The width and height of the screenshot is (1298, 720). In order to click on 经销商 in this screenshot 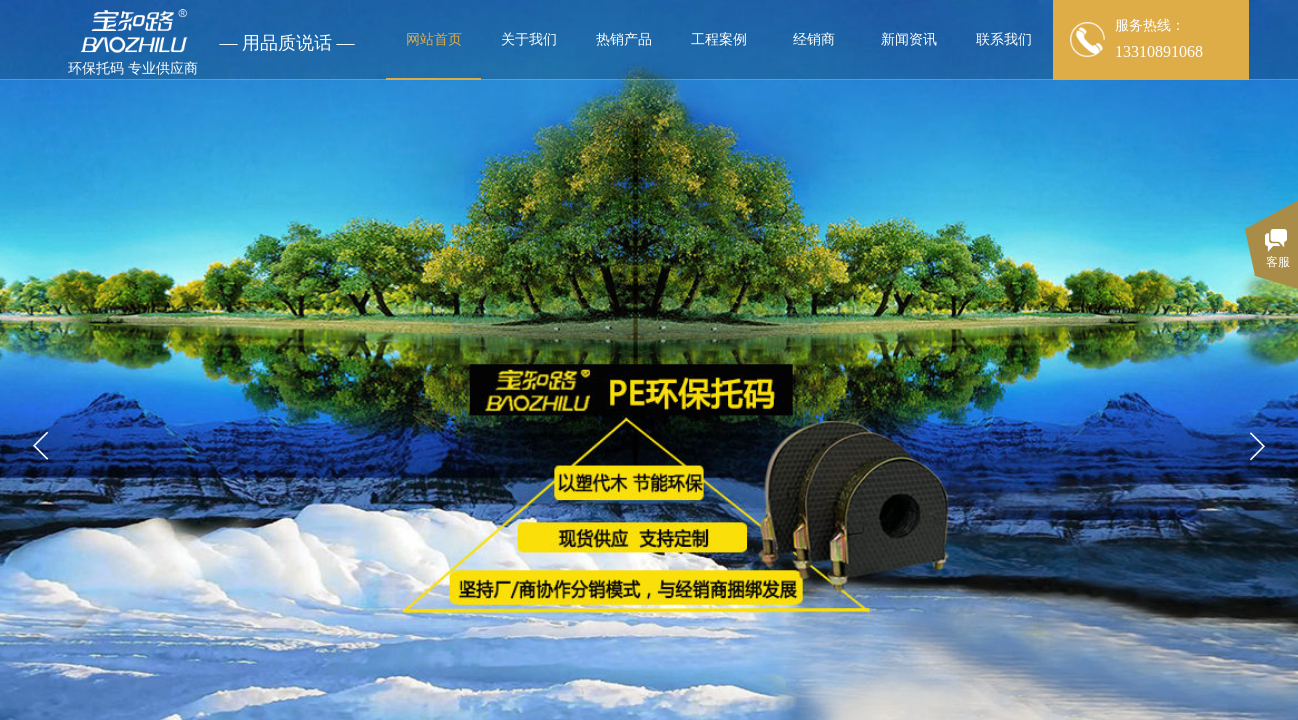, I will do `click(814, 39)`.